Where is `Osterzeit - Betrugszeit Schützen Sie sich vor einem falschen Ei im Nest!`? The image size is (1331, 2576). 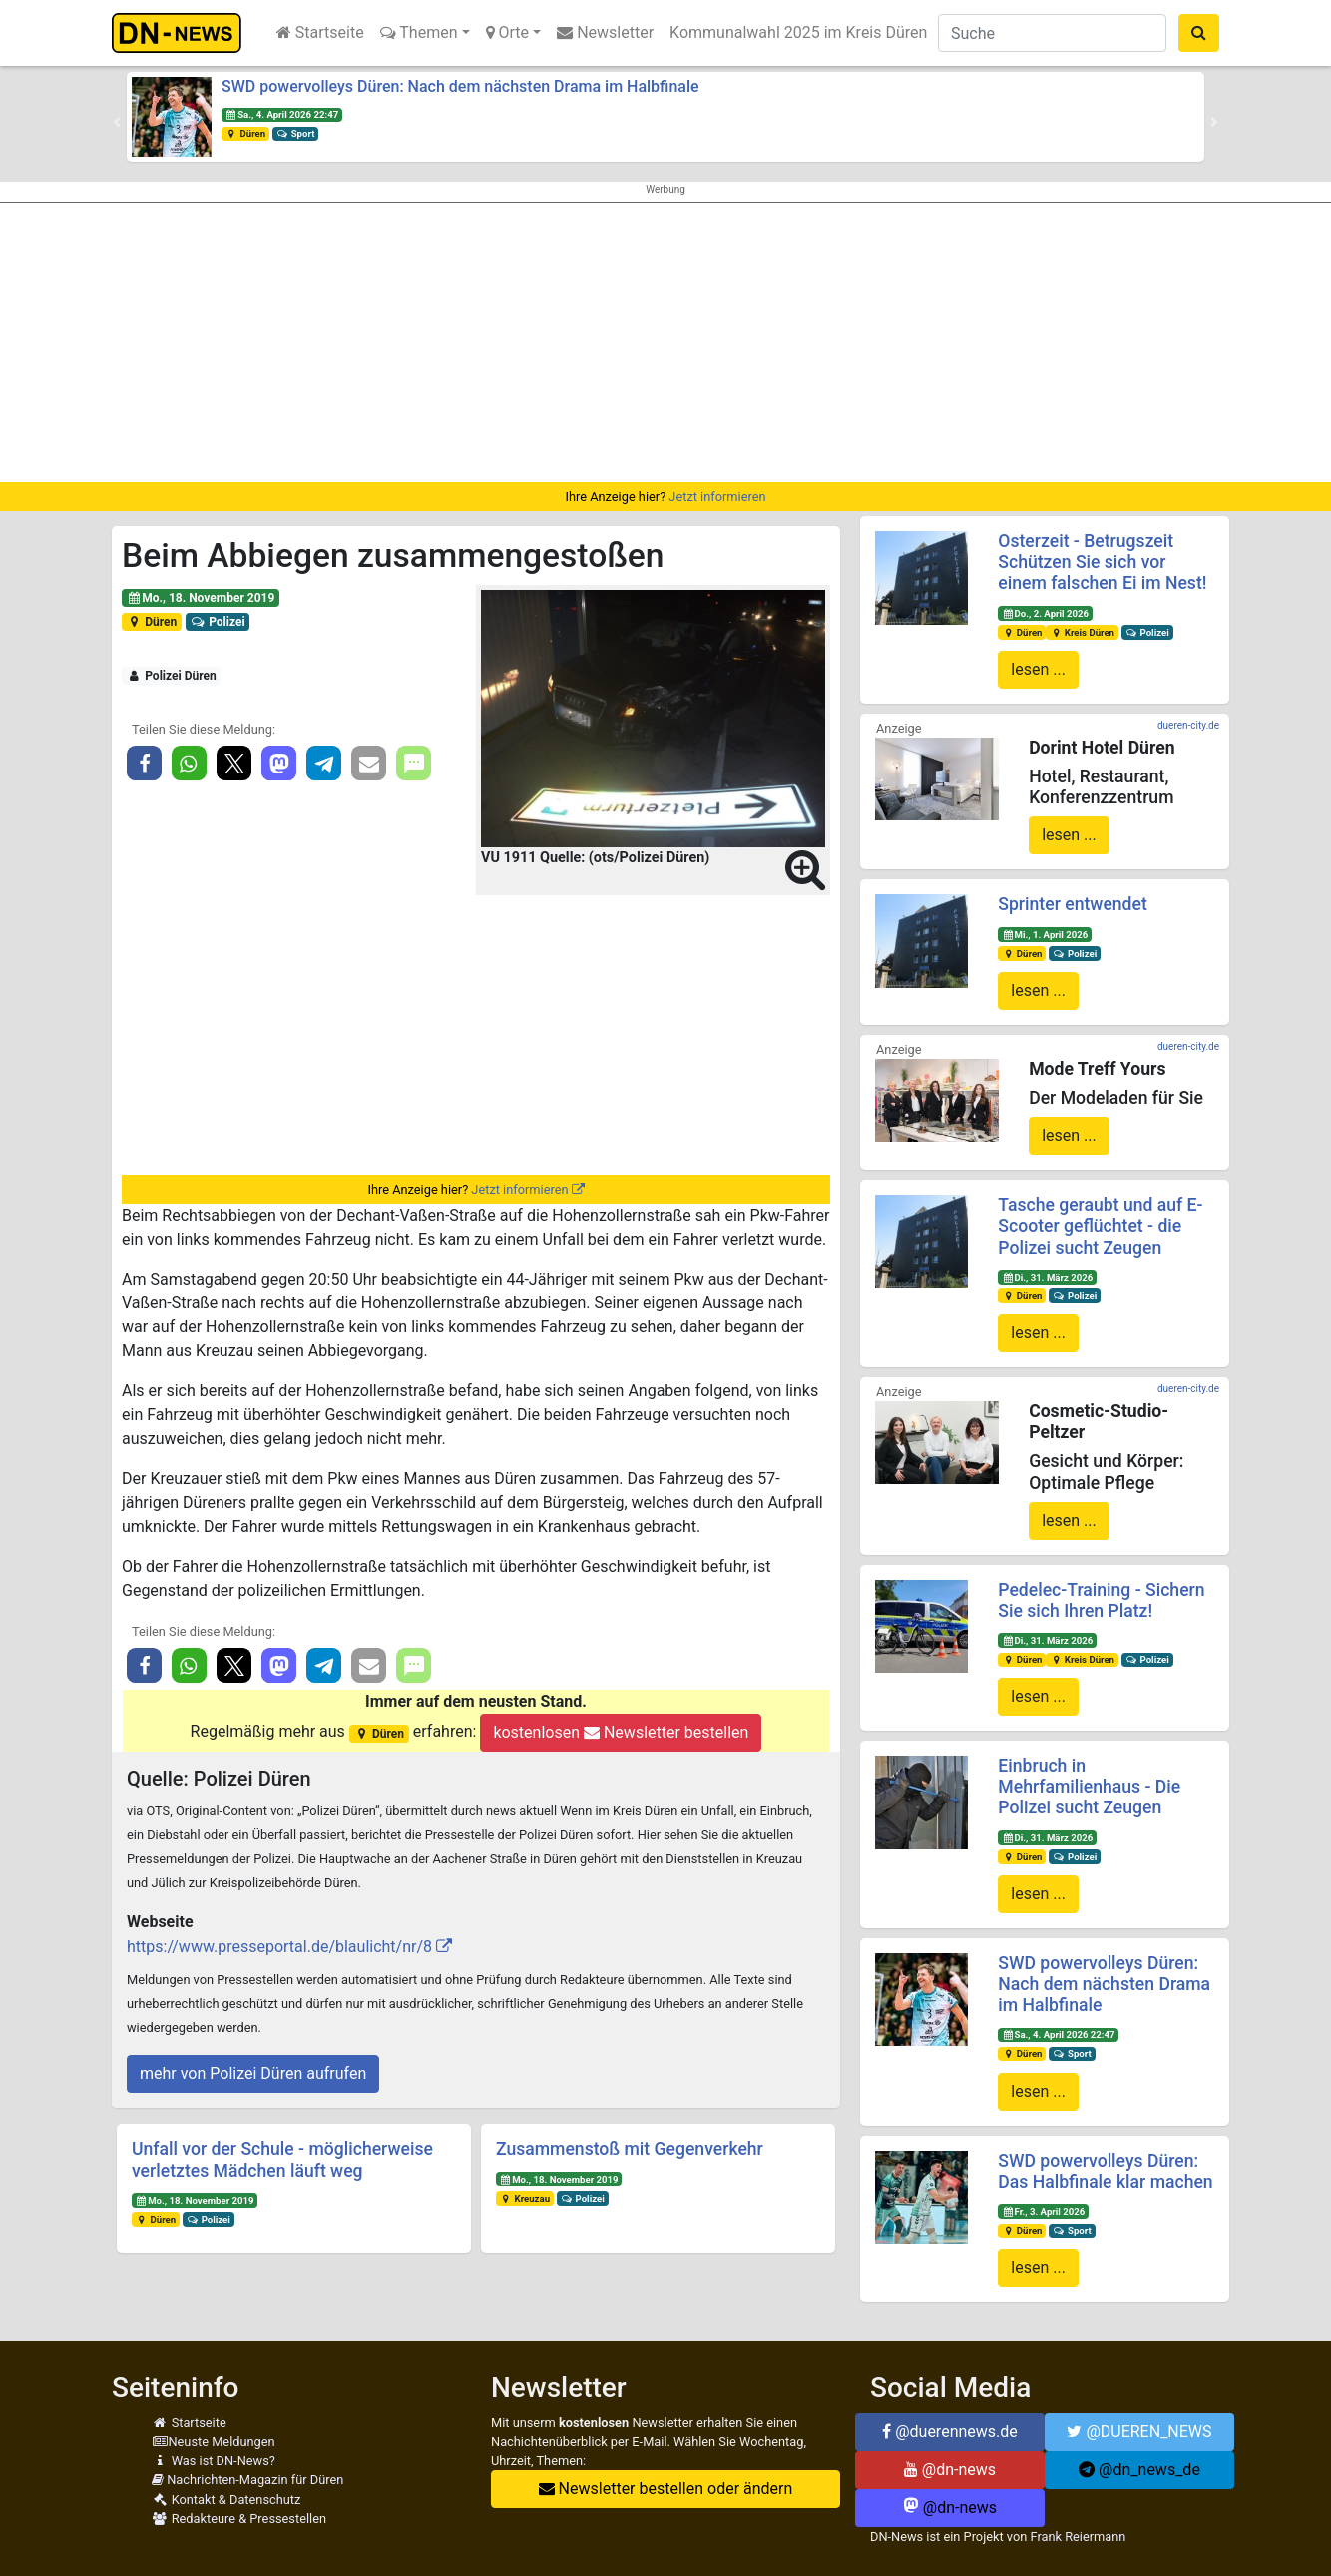
Osterzeit - Betrugszeit Schützen Sie sich vor einem falschen Ei im Nest! is located at coordinates (1102, 562).